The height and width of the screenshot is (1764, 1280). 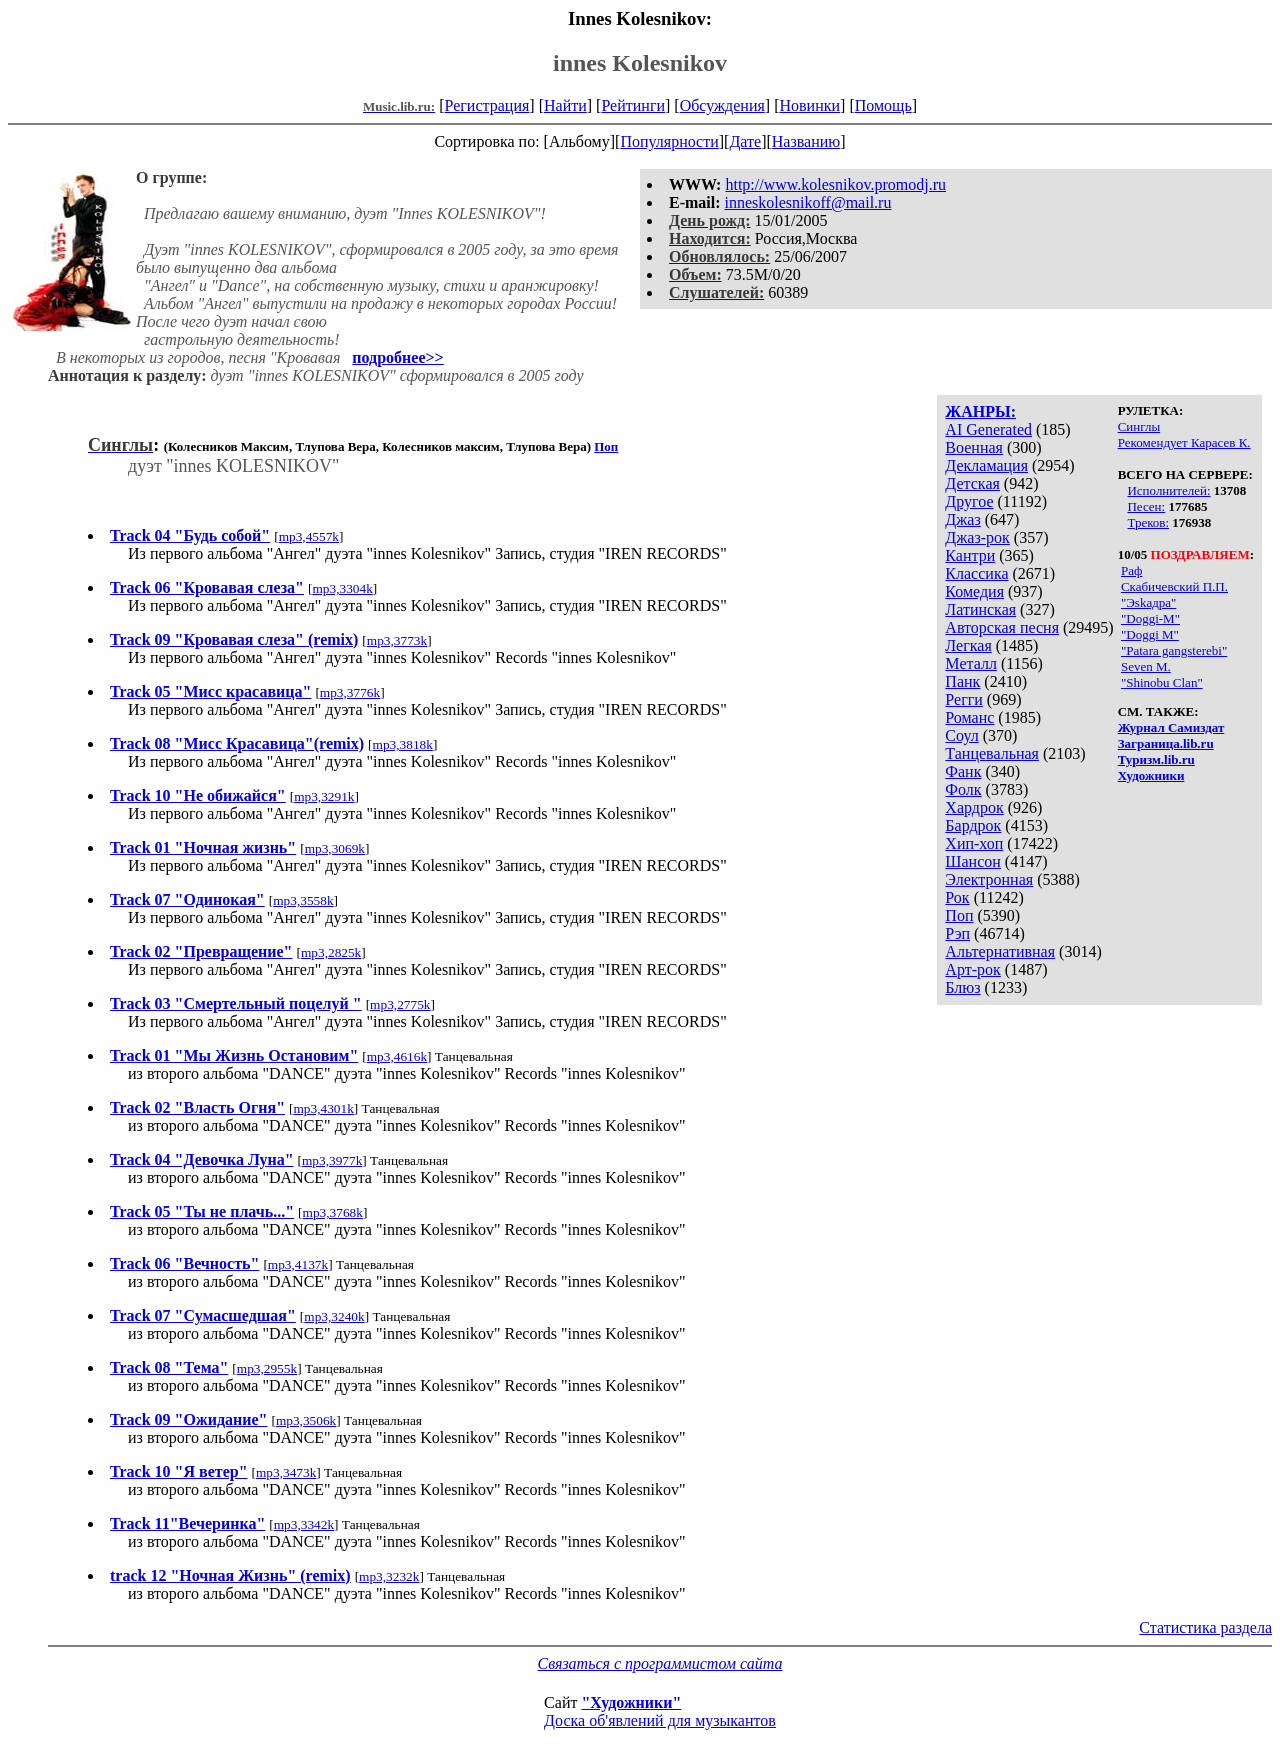 What do you see at coordinates (389, 1576) in the screenshot?
I see `mp3,3232k` at bounding box center [389, 1576].